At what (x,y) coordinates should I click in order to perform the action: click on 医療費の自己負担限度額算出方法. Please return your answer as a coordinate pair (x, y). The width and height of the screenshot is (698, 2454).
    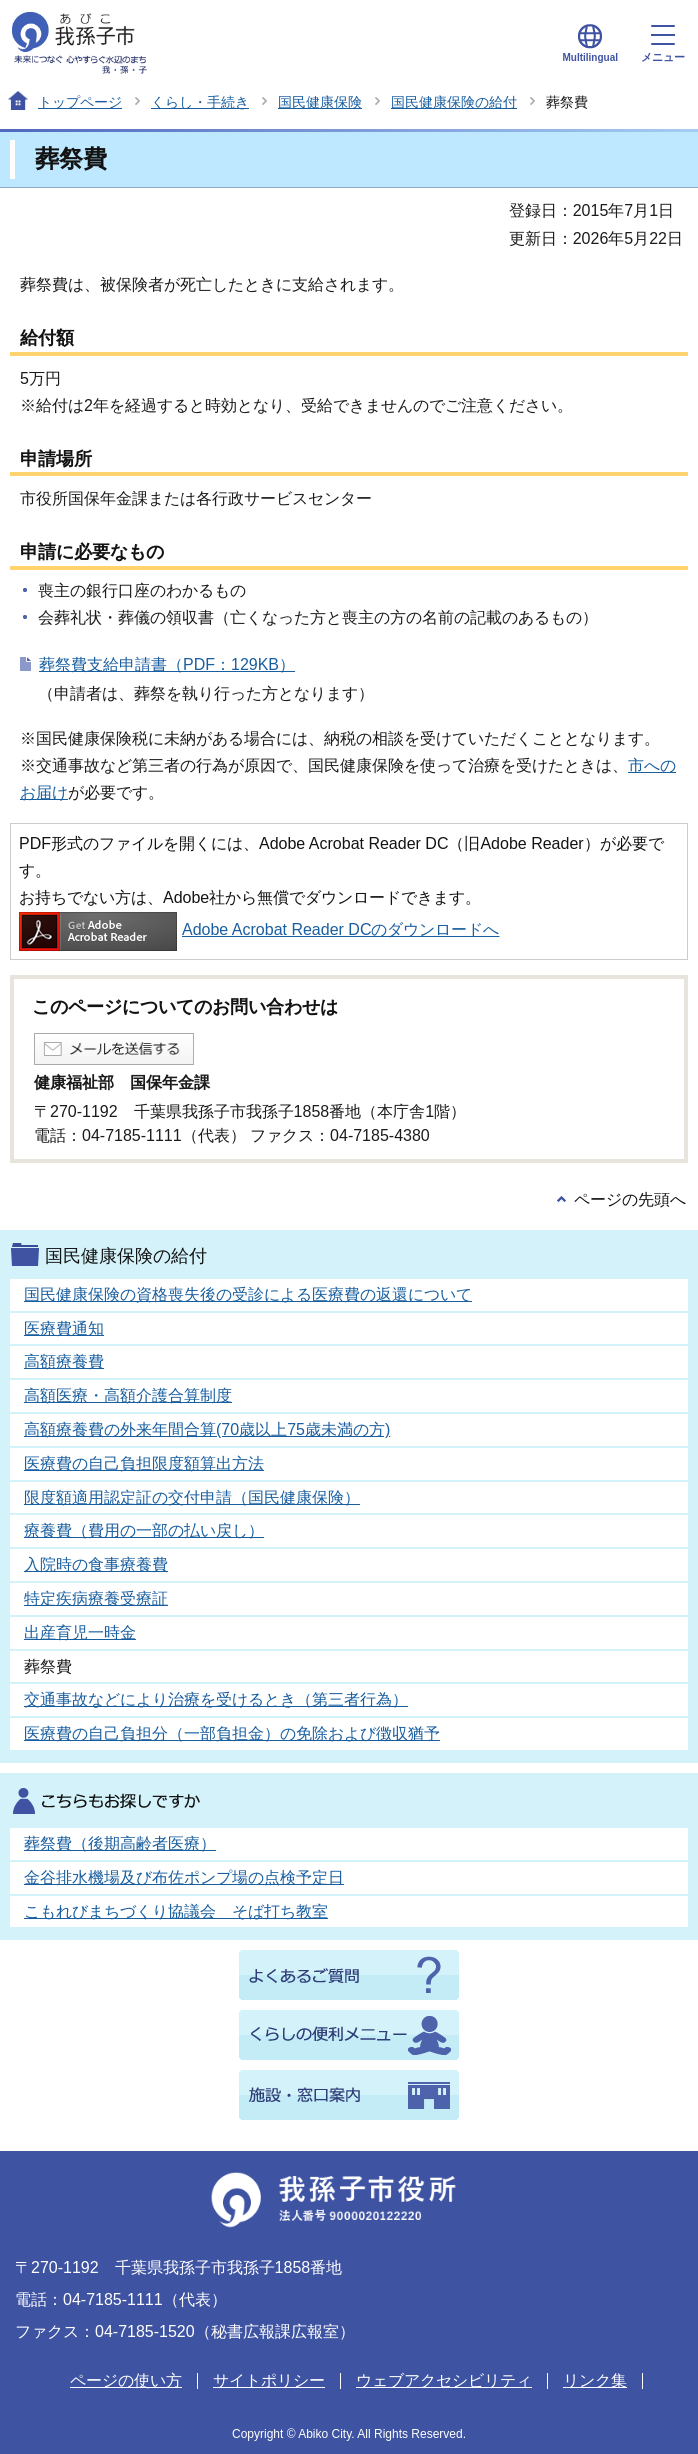
    Looking at the image, I should click on (144, 1463).